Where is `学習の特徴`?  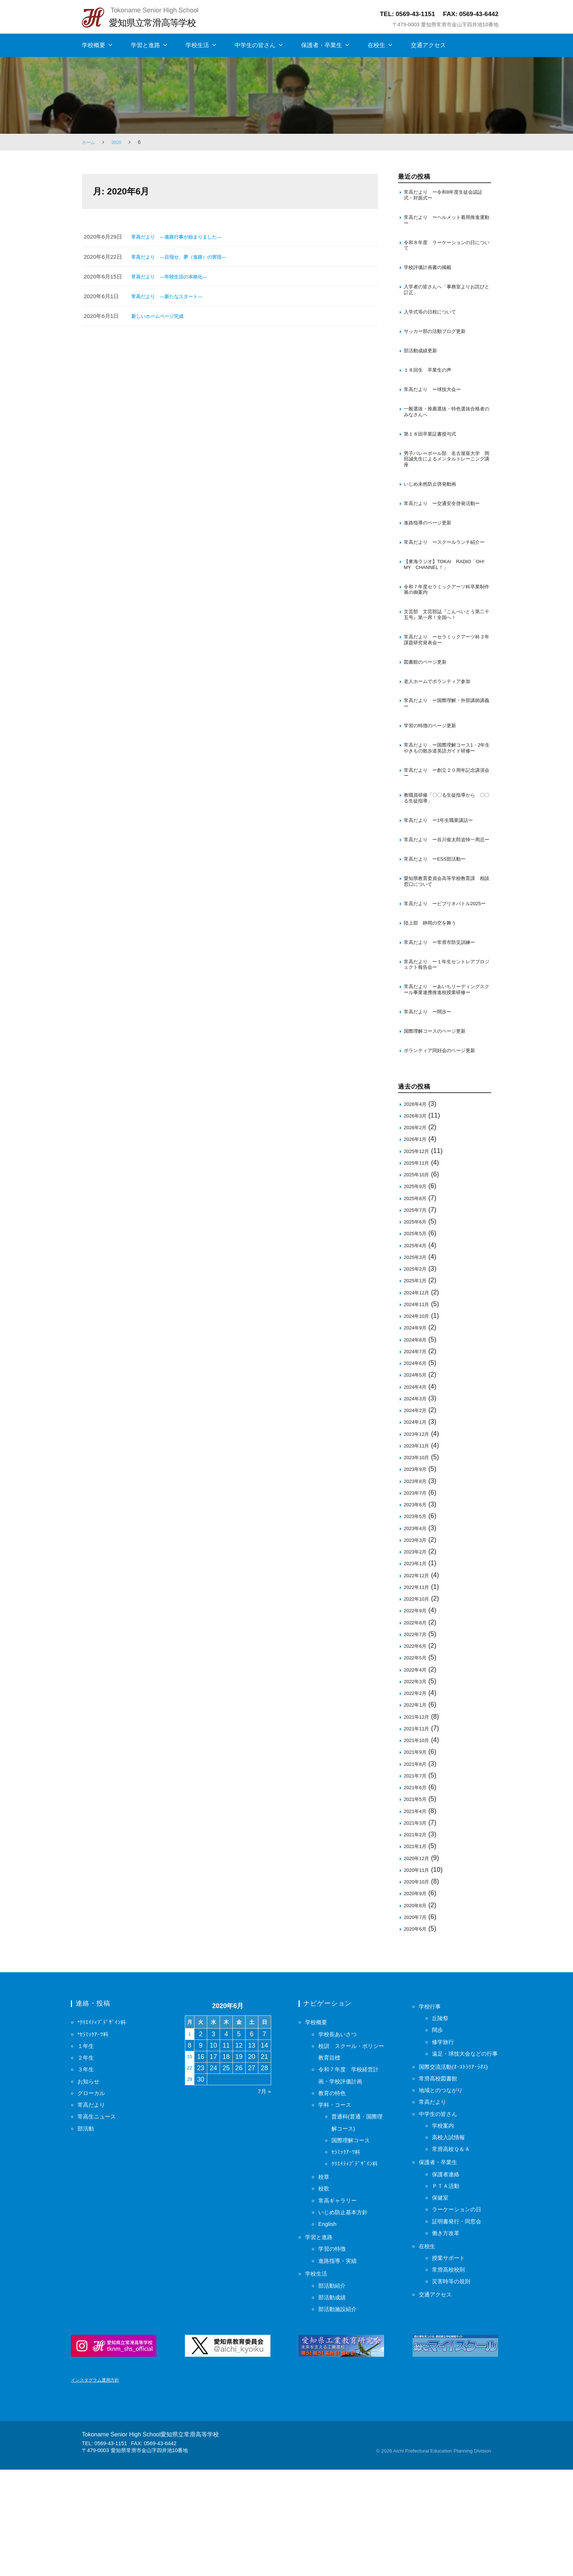 学習の特徴 is located at coordinates (334, 2347).